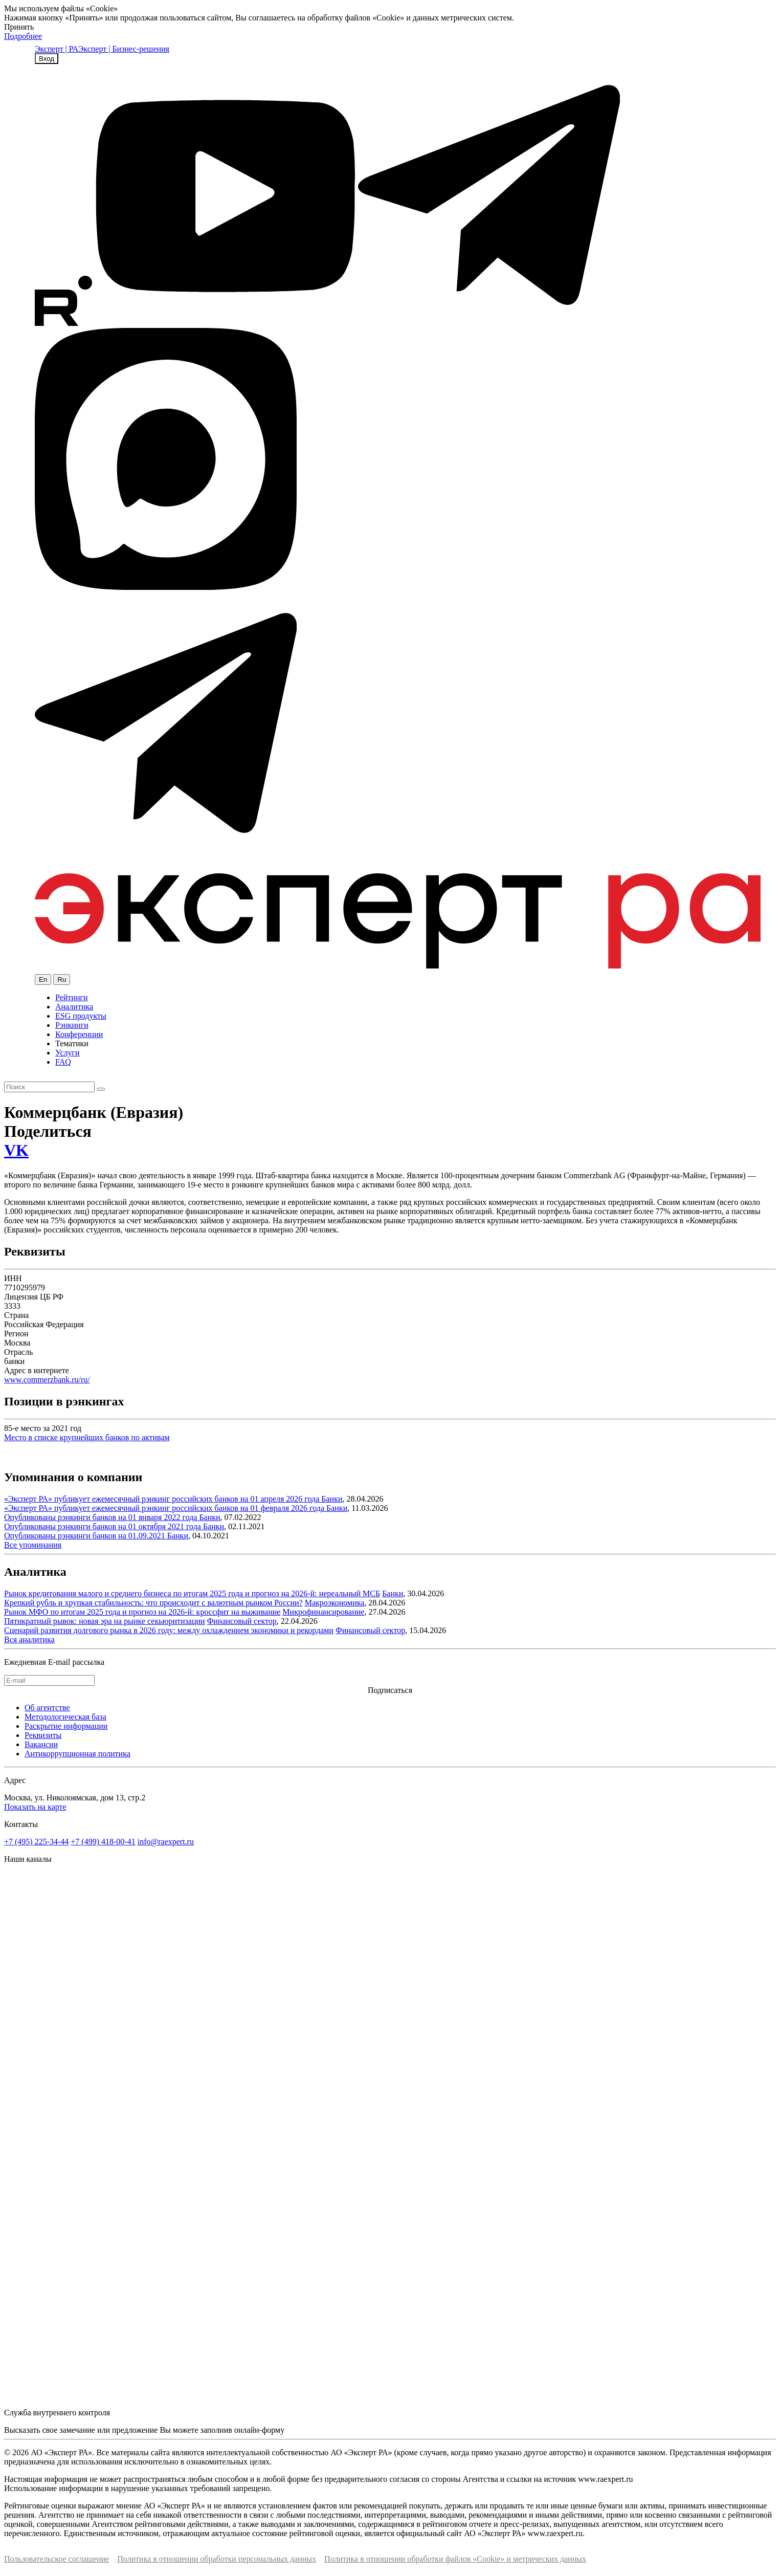  What do you see at coordinates (71, 997) in the screenshot?
I see `Рейтинги` at bounding box center [71, 997].